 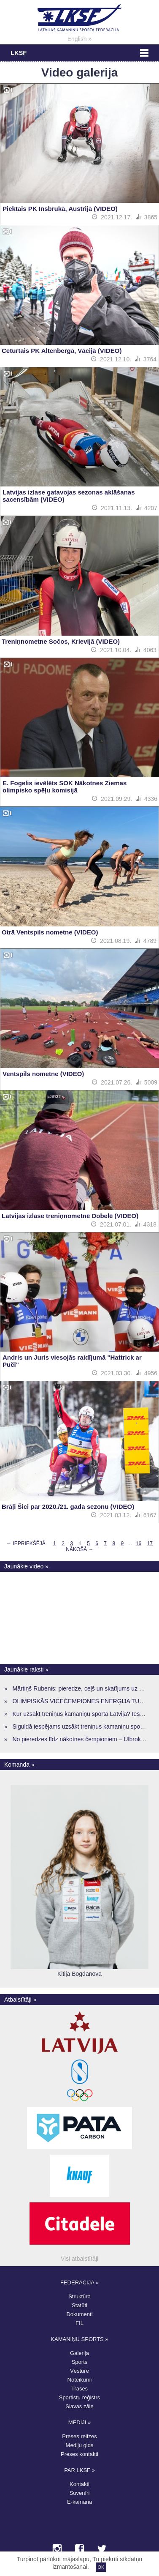 What do you see at coordinates (62, 350) in the screenshot?
I see `Ceturtais PK Altenbergā, Vācijā (VIDEO)` at bounding box center [62, 350].